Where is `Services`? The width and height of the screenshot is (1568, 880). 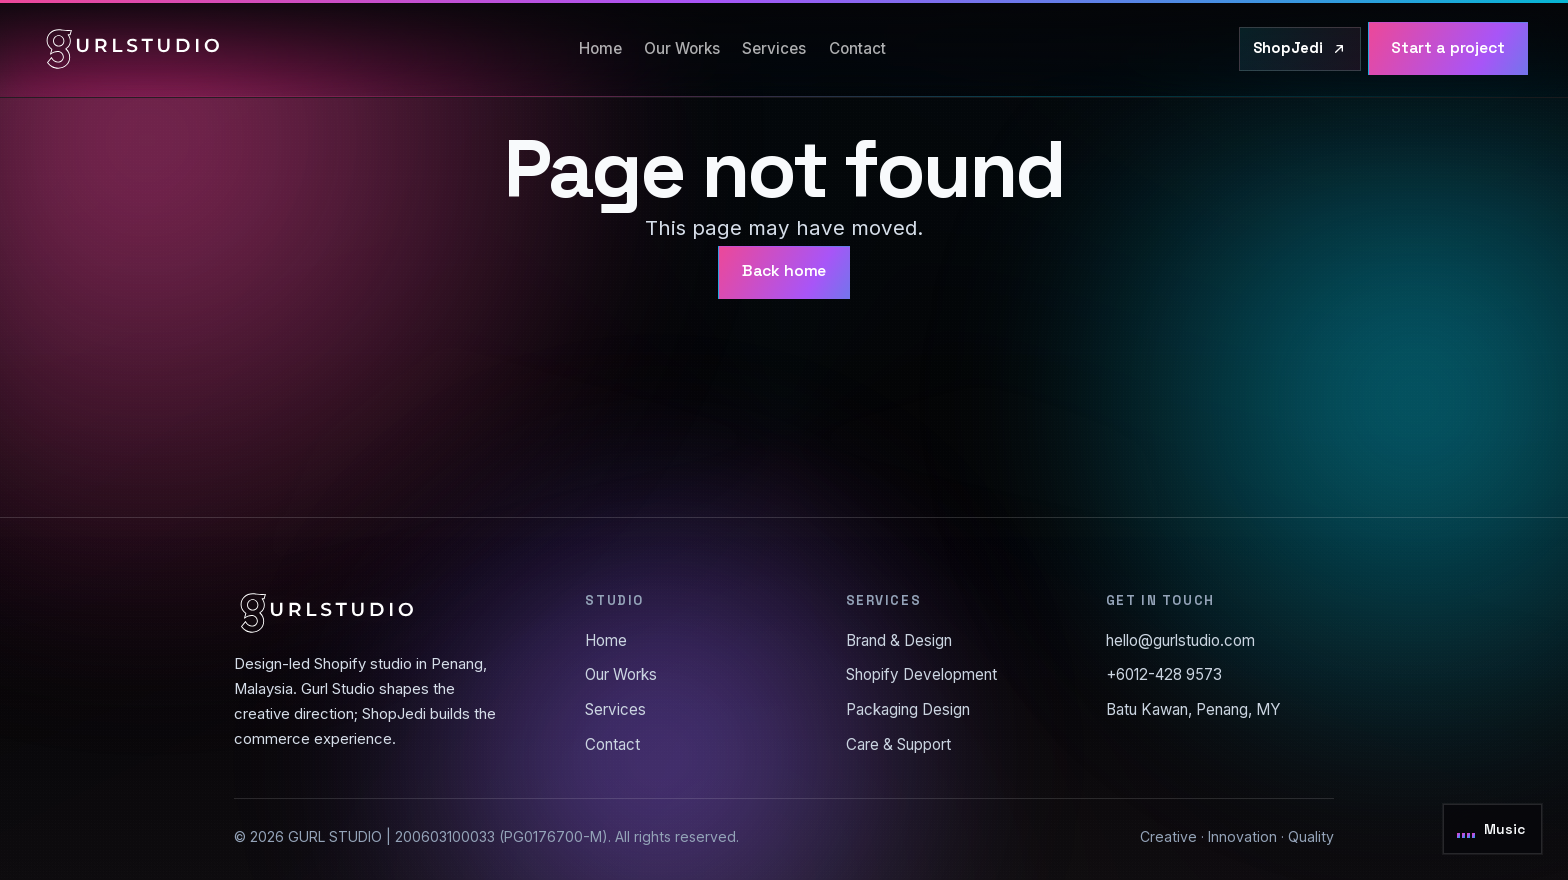
Services is located at coordinates (774, 48).